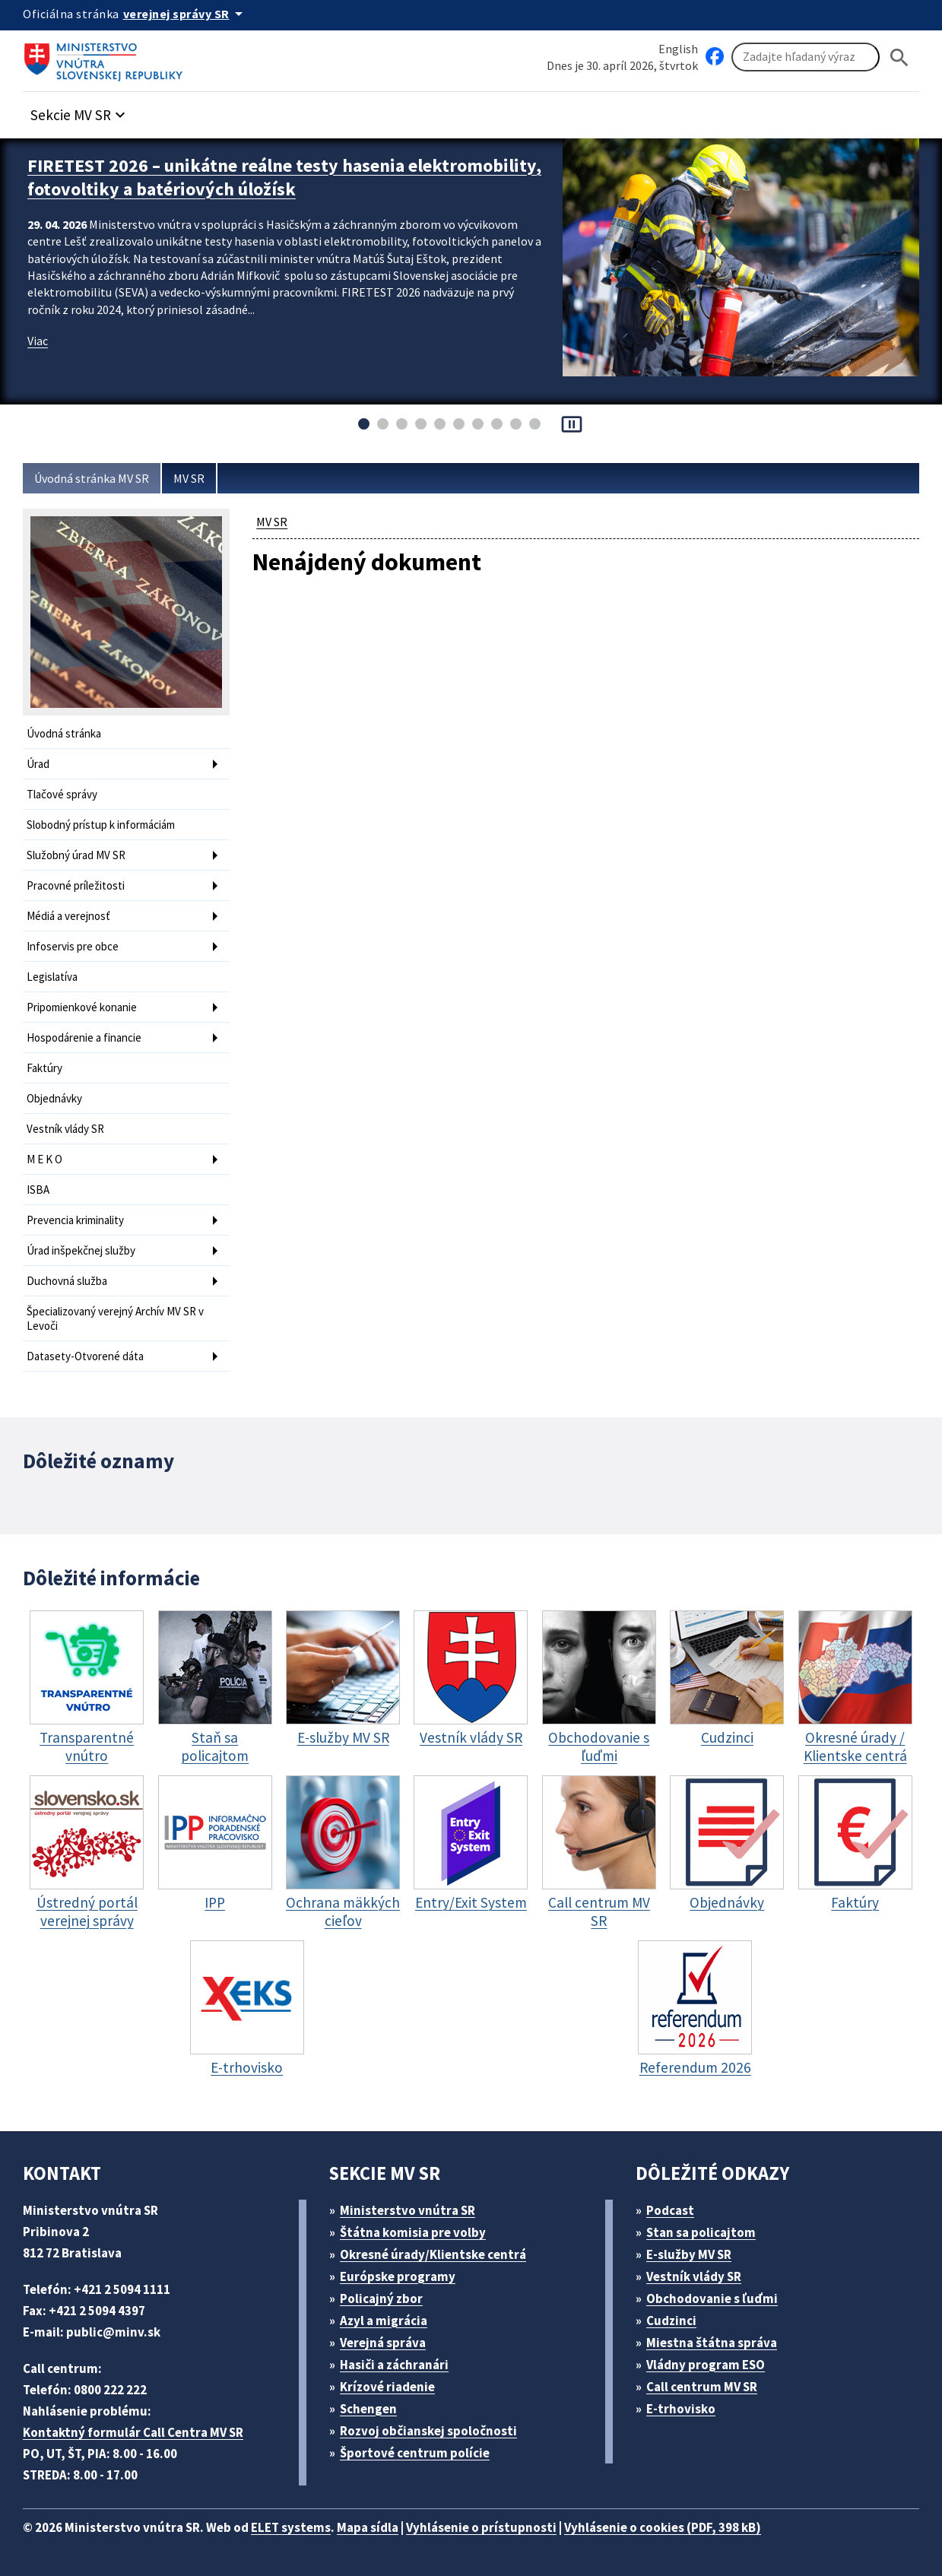 The height and width of the screenshot is (2576, 942). I want to click on Úrad, so click(38, 764).